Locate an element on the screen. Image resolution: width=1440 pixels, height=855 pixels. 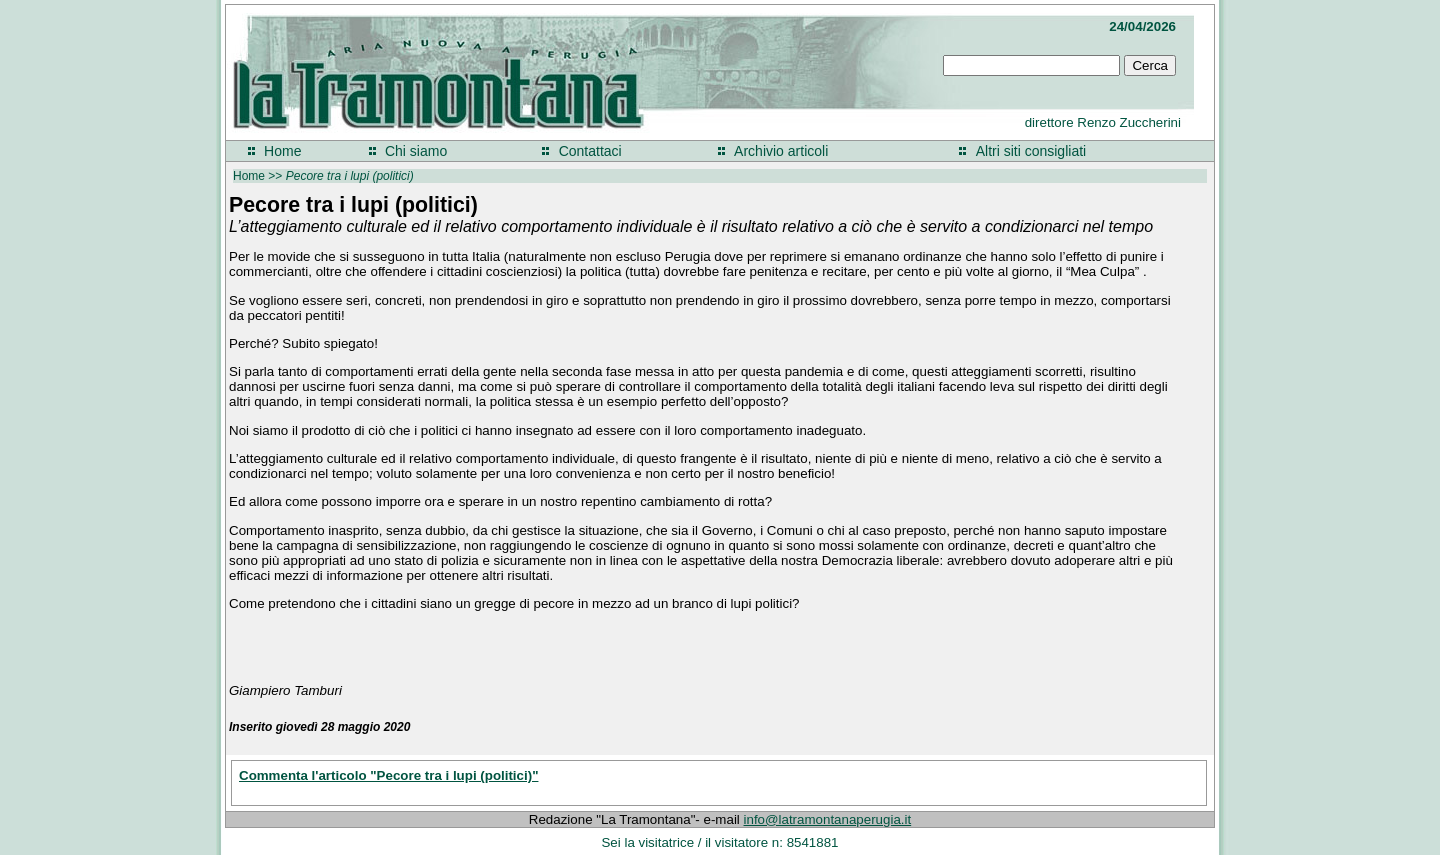
info@latramontanaperugia.it is located at coordinates (828, 819).